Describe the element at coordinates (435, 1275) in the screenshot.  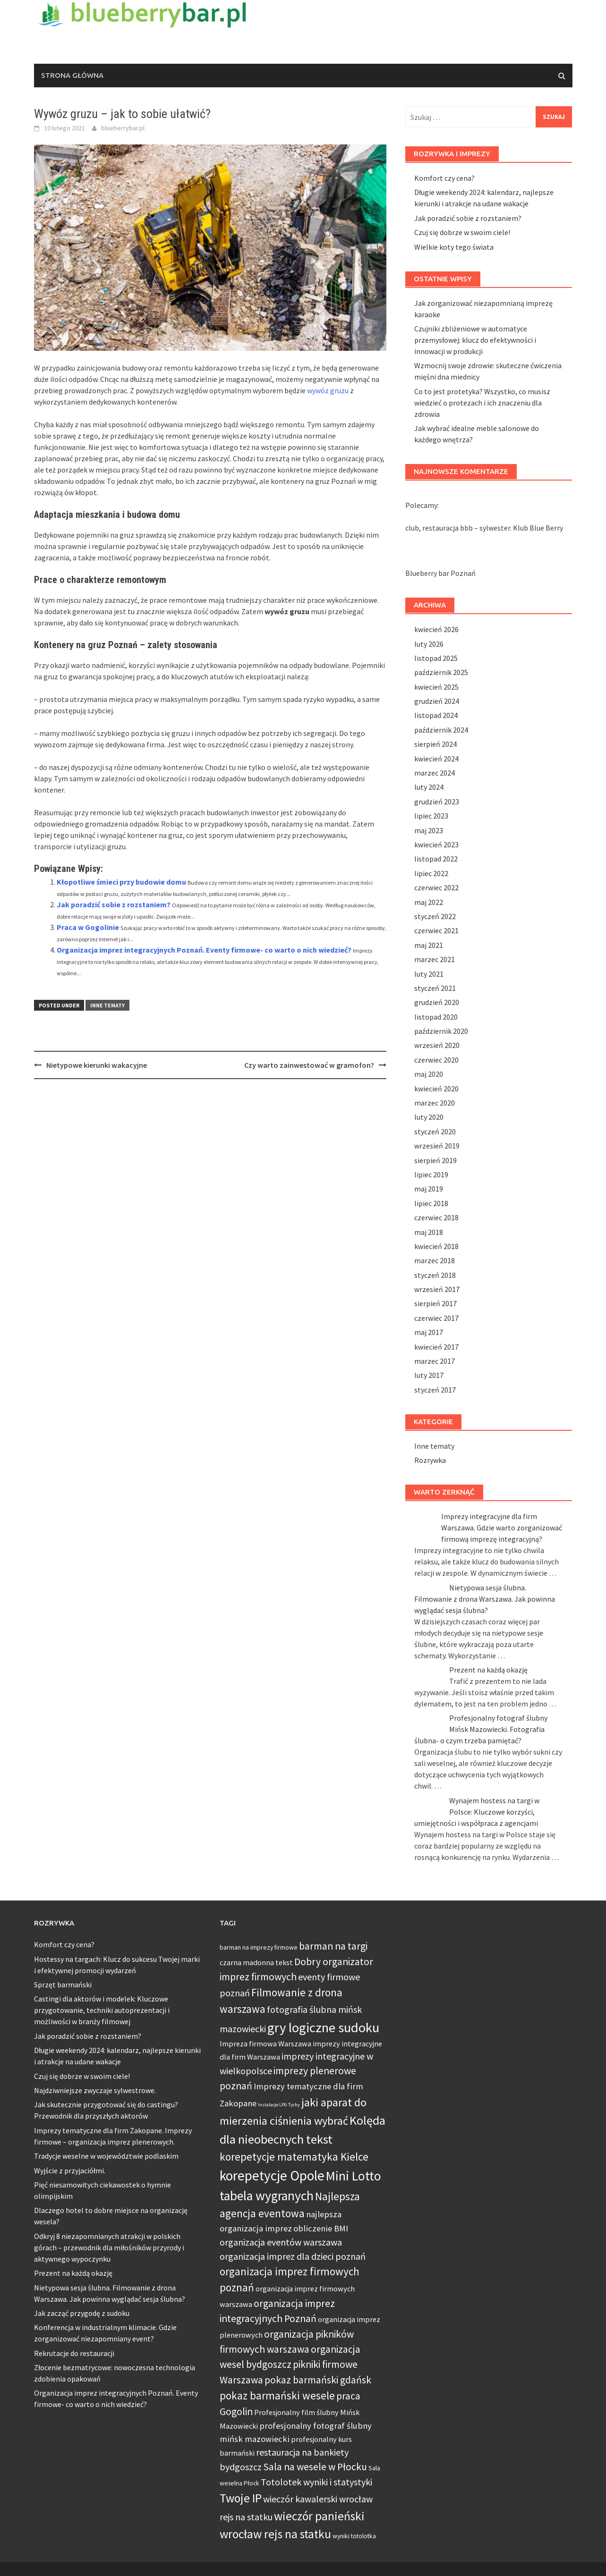
I see `styczeń 2018` at that location.